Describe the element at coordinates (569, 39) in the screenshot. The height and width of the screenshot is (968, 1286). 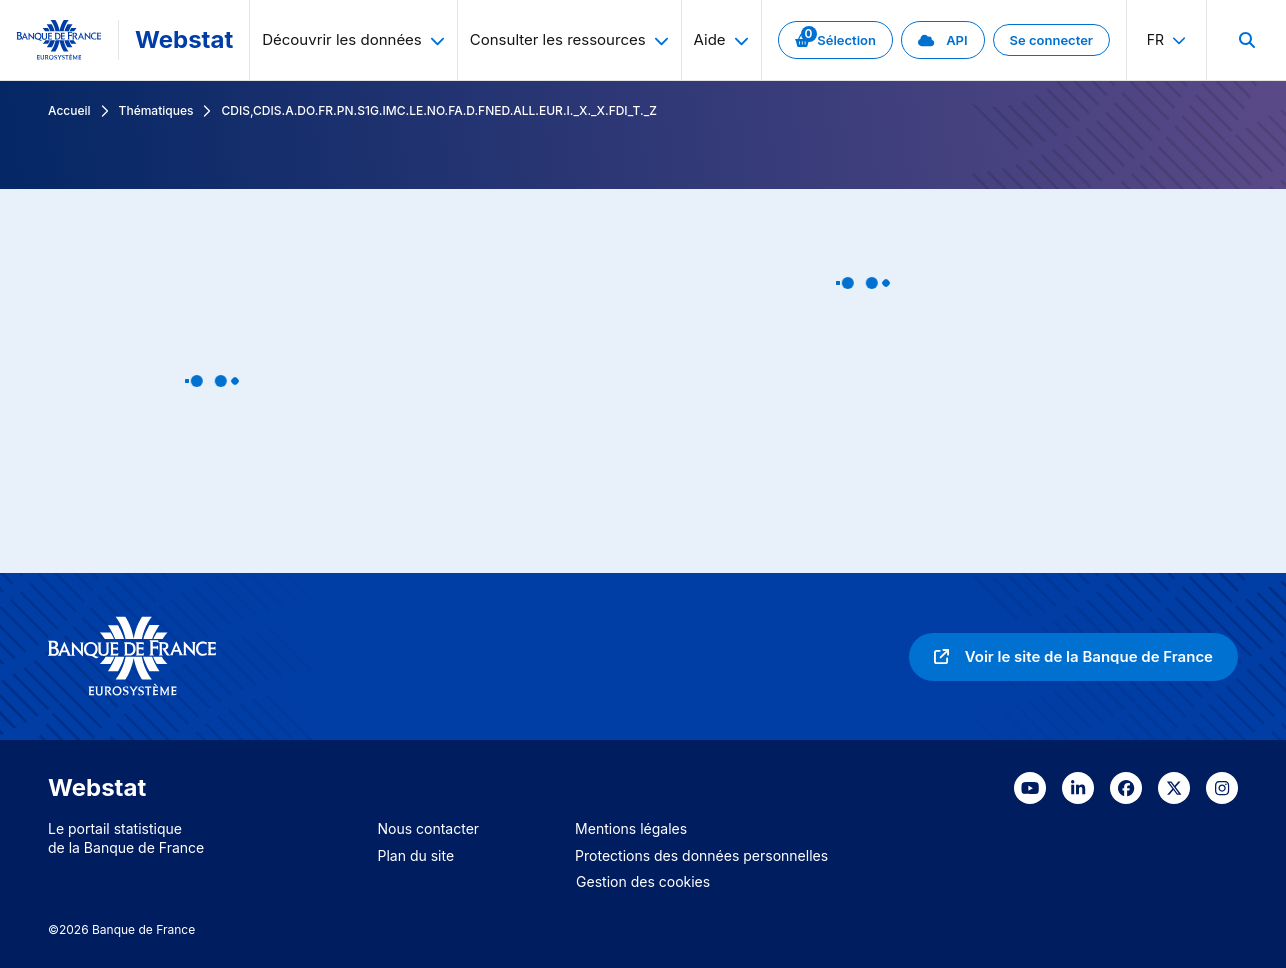
I see `Consulter les ressources [menuitem]` at that location.